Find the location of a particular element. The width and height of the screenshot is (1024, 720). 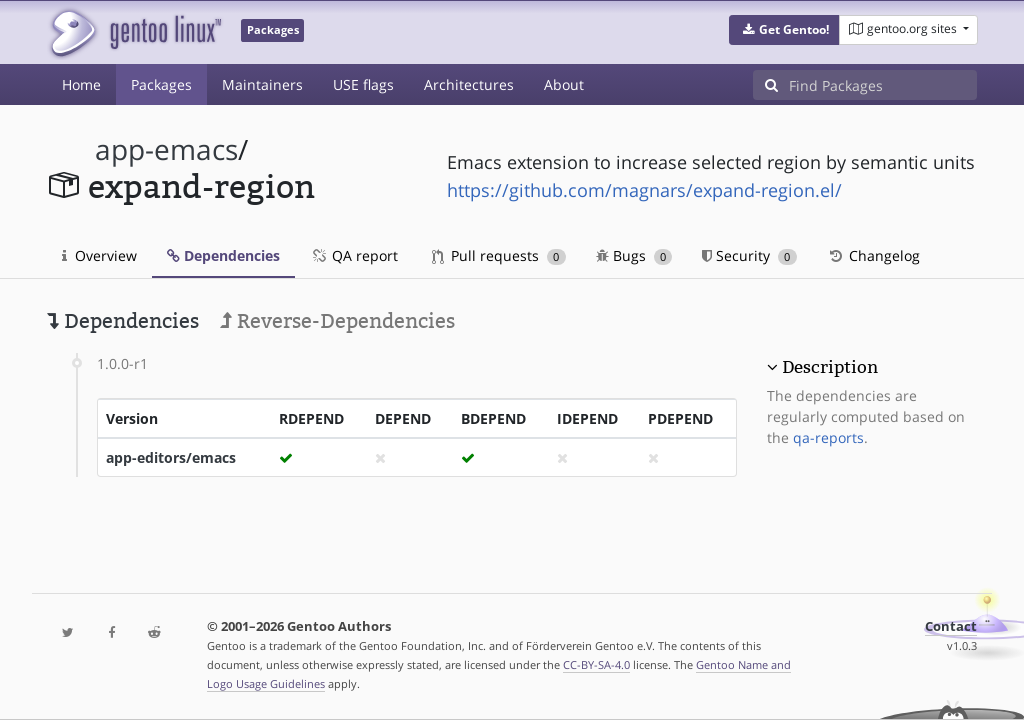

About is located at coordinates (564, 84).